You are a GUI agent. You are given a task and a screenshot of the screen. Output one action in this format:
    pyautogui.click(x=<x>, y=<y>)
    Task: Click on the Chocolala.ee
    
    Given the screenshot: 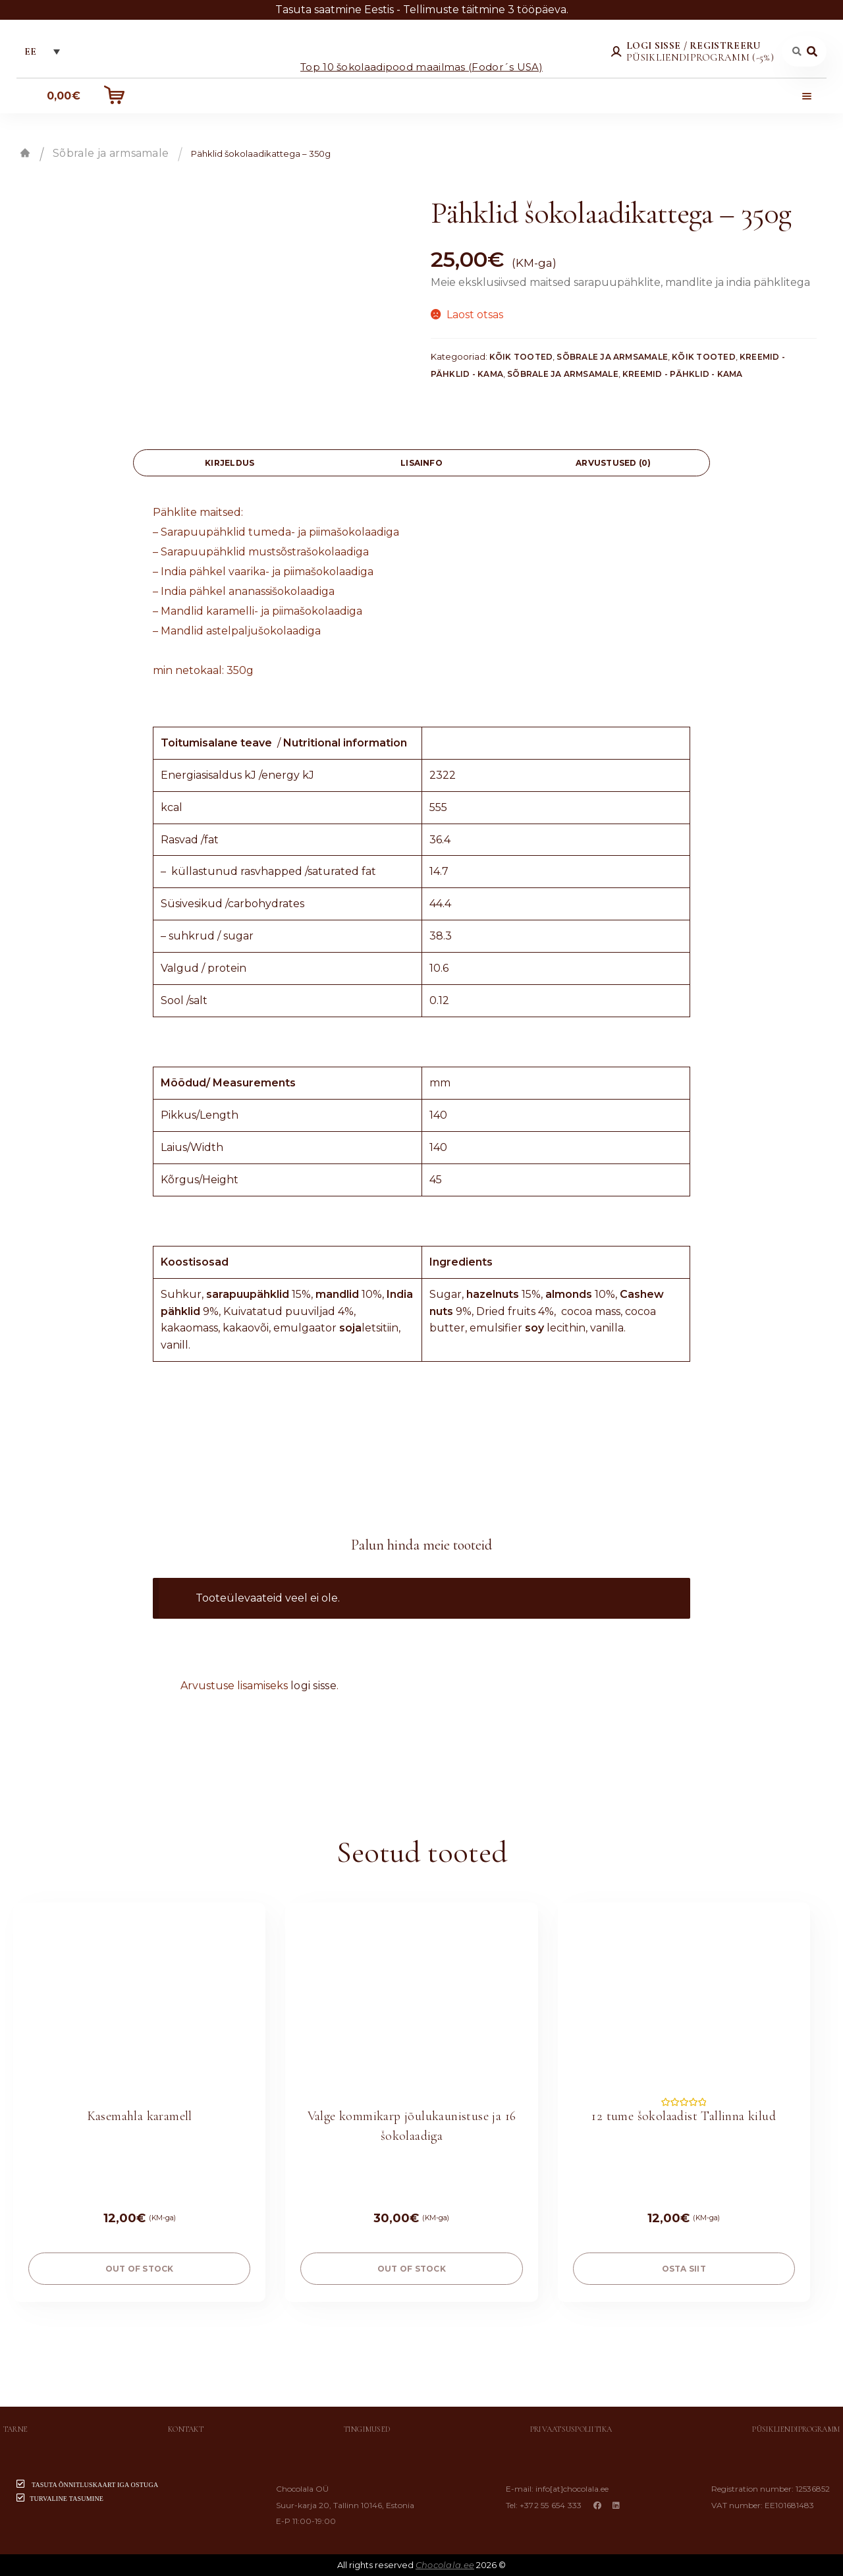 What is the action you would take?
    pyautogui.click(x=445, y=2565)
    